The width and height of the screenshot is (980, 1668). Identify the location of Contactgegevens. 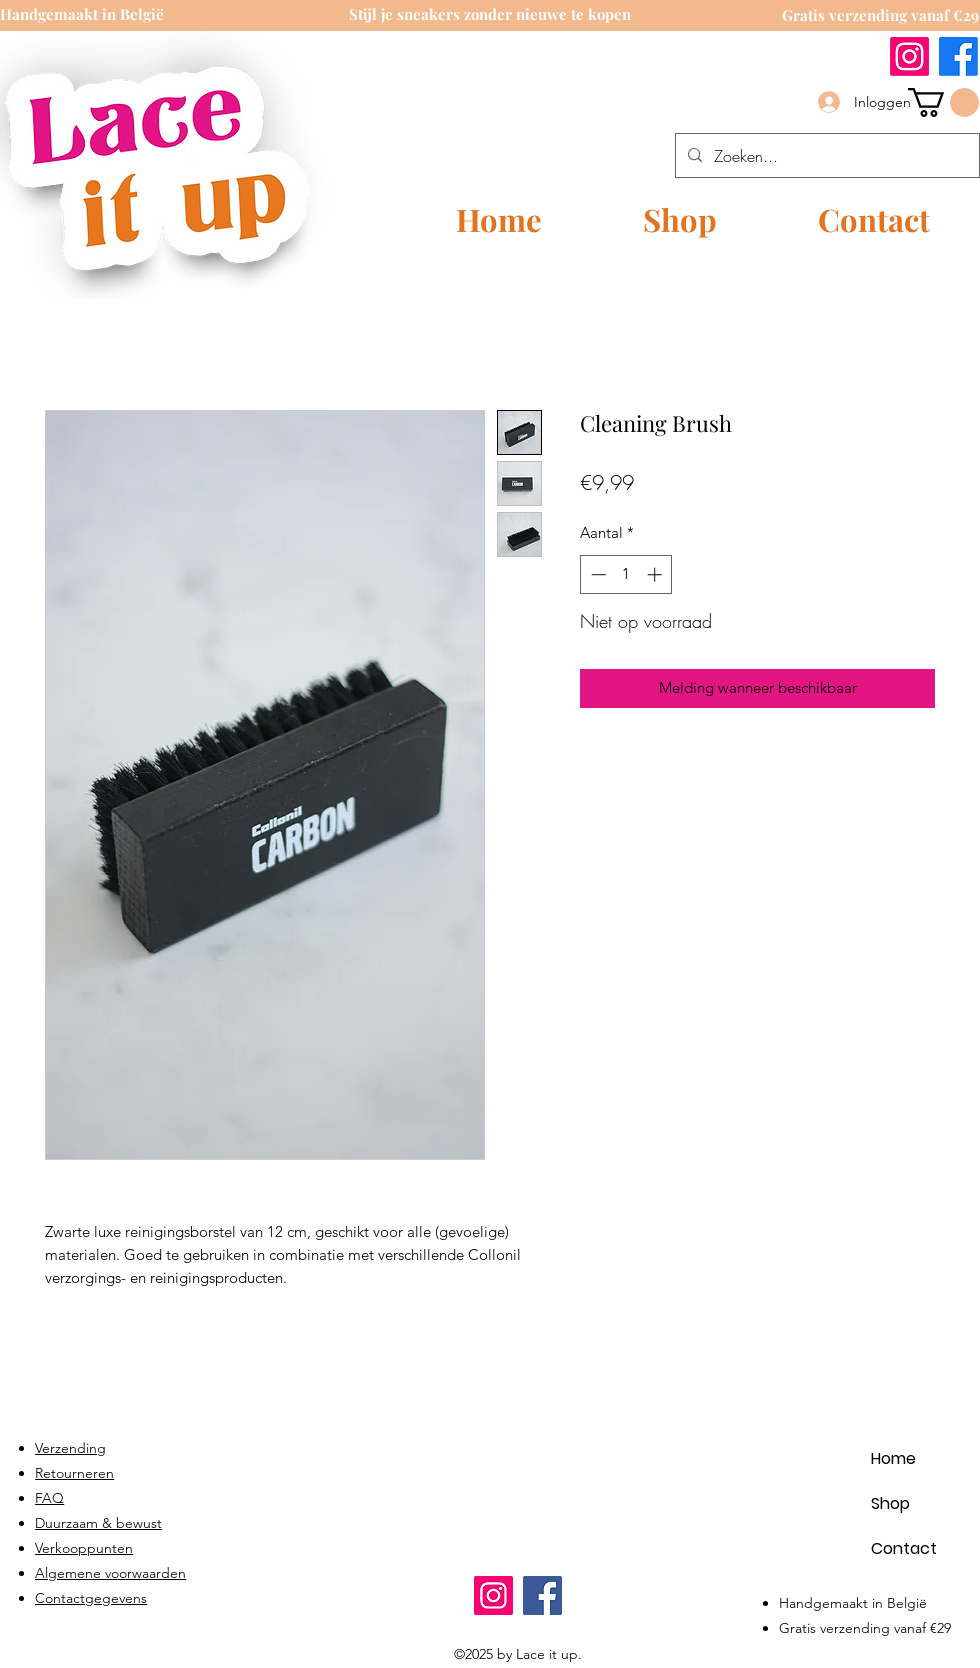
(91, 1598).